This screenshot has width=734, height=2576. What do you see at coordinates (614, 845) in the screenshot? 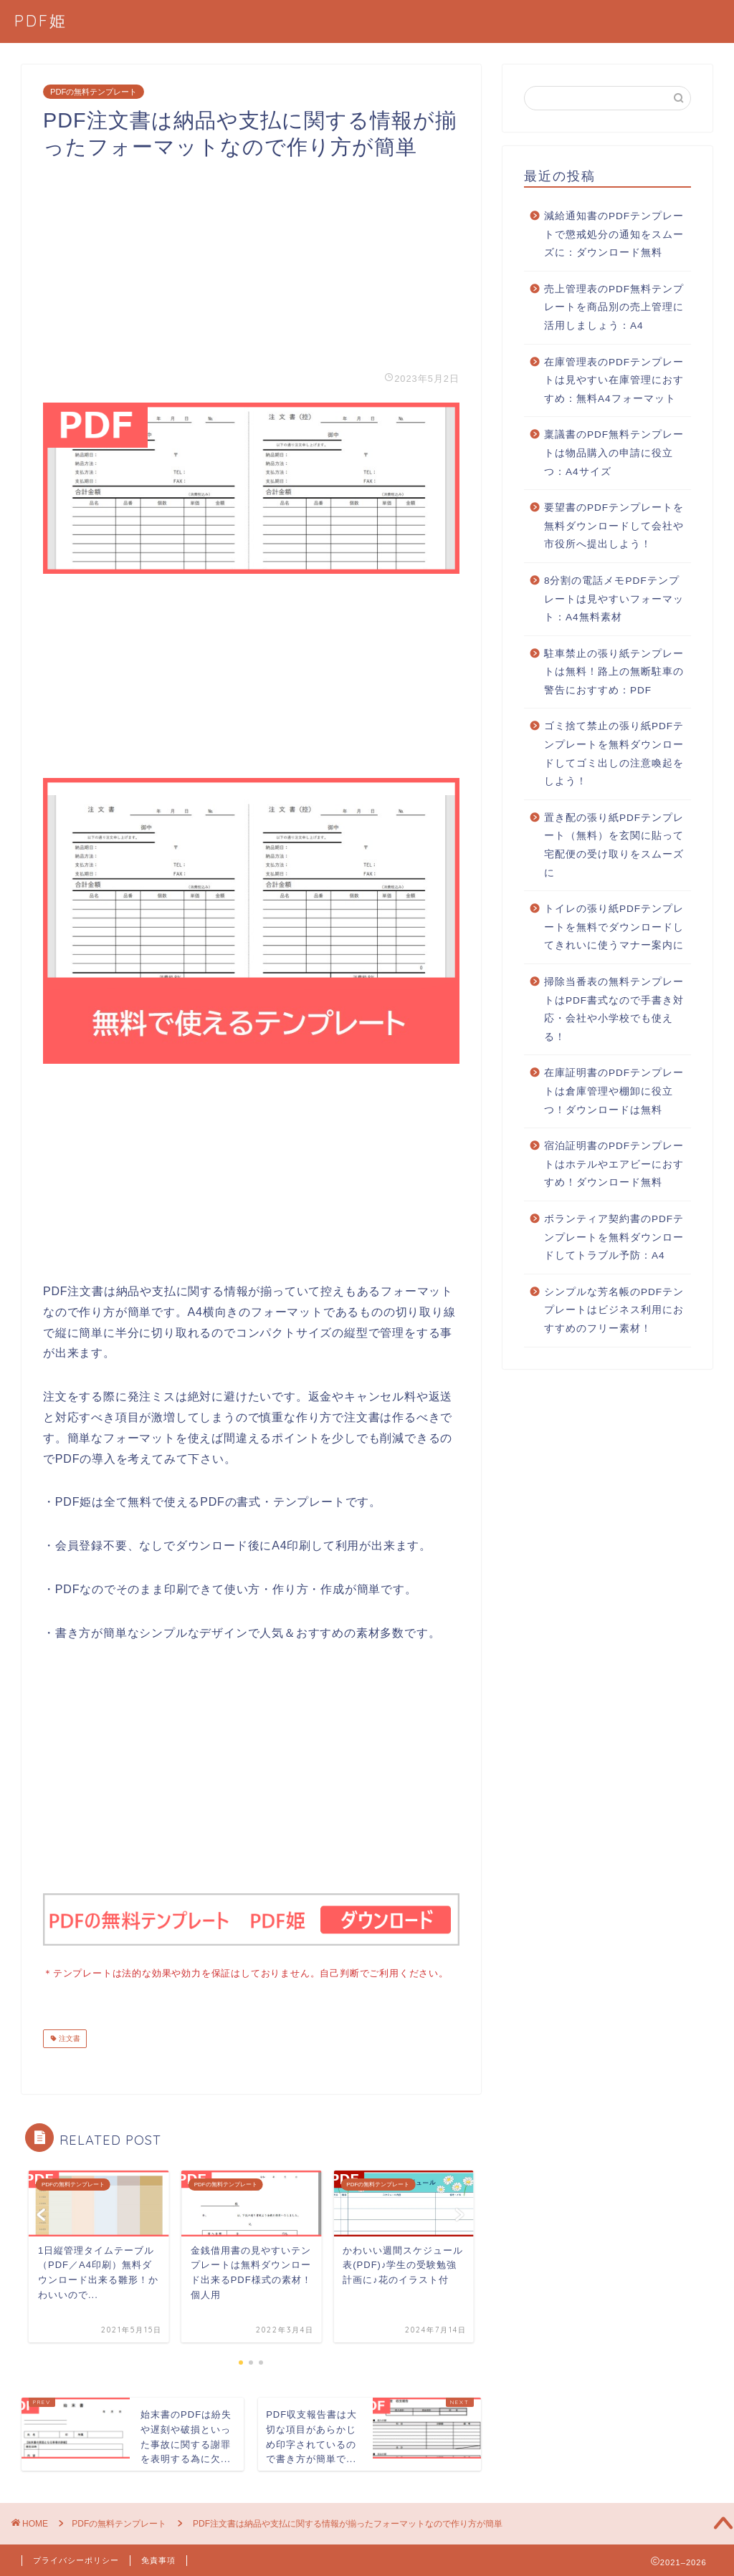
I see `置き配の張り紙PDFテンプレート（無料）を玄関に貼って宅配便の受け取りをスムーズに` at bounding box center [614, 845].